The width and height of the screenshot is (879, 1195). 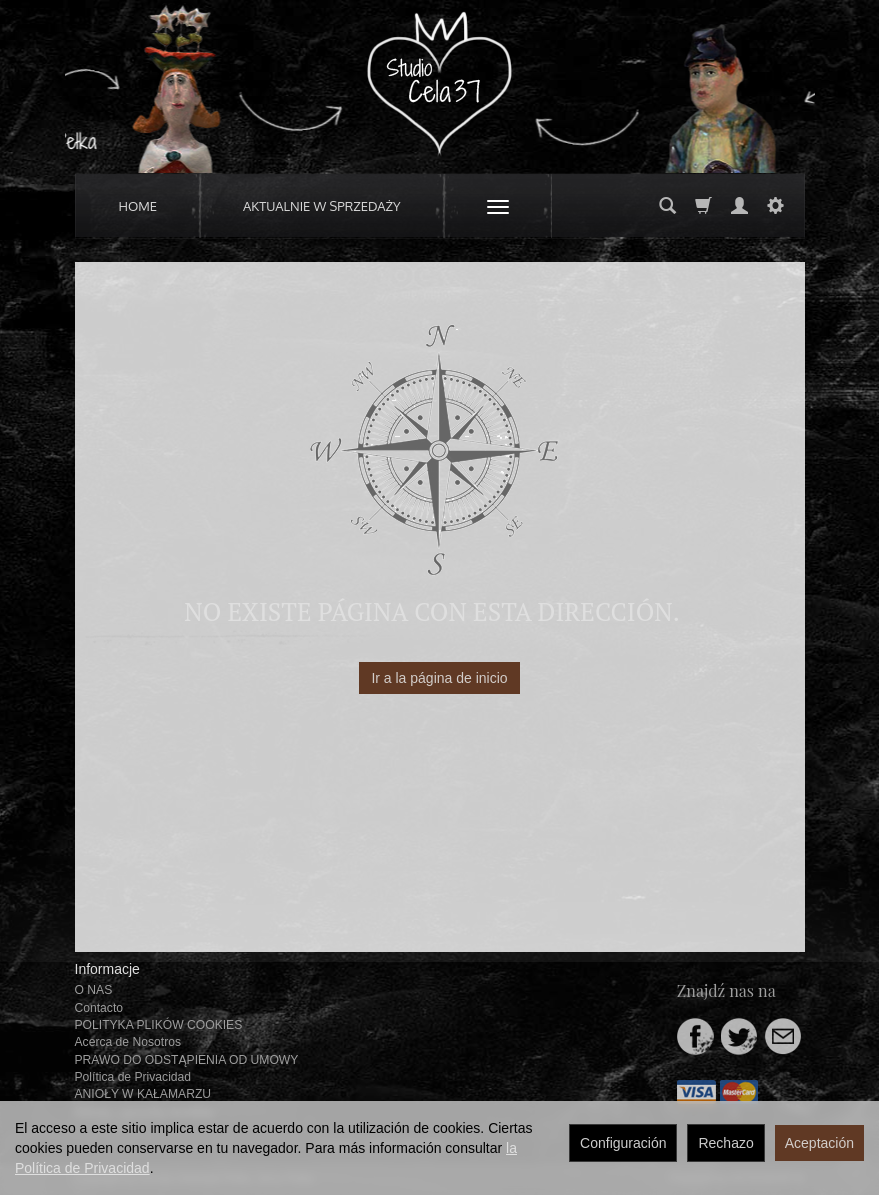 I want to click on HOME, so click(x=138, y=206).